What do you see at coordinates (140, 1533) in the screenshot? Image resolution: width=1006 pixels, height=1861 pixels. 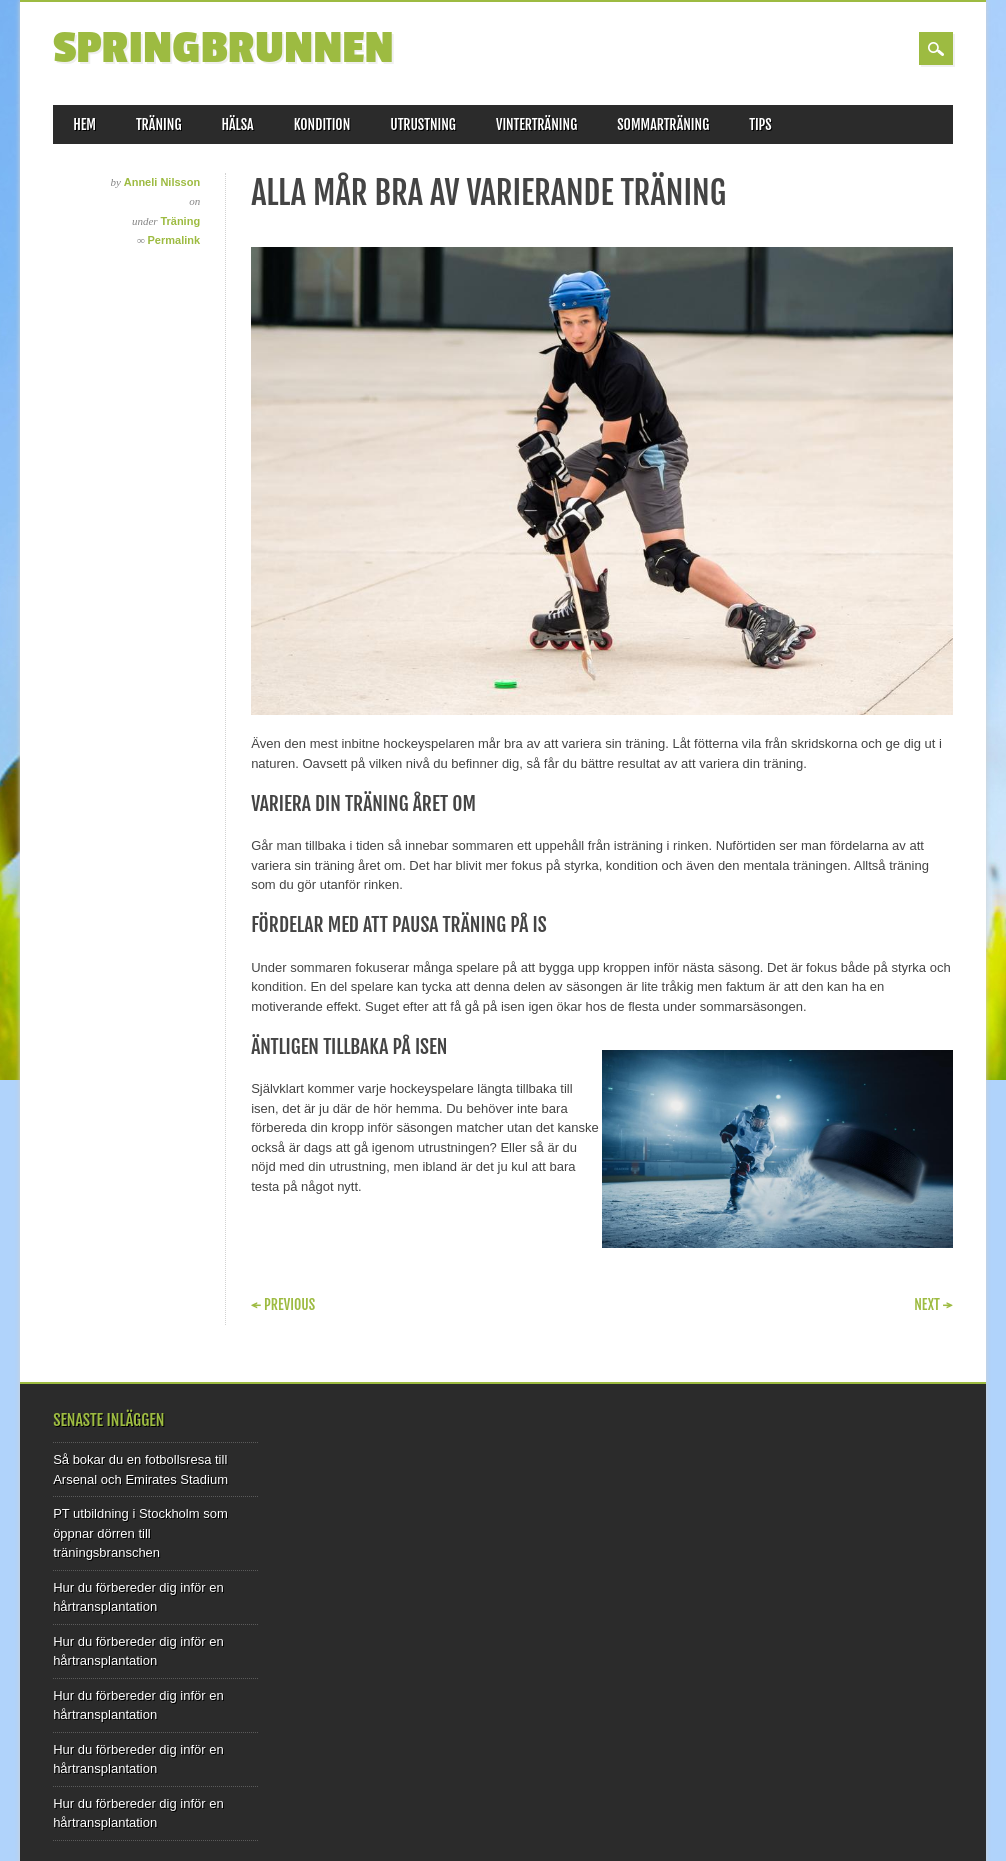 I see `PT utbildning i Stockholm som öppnar dörren till träningsbranschen` at bounding box center [140, 1533].